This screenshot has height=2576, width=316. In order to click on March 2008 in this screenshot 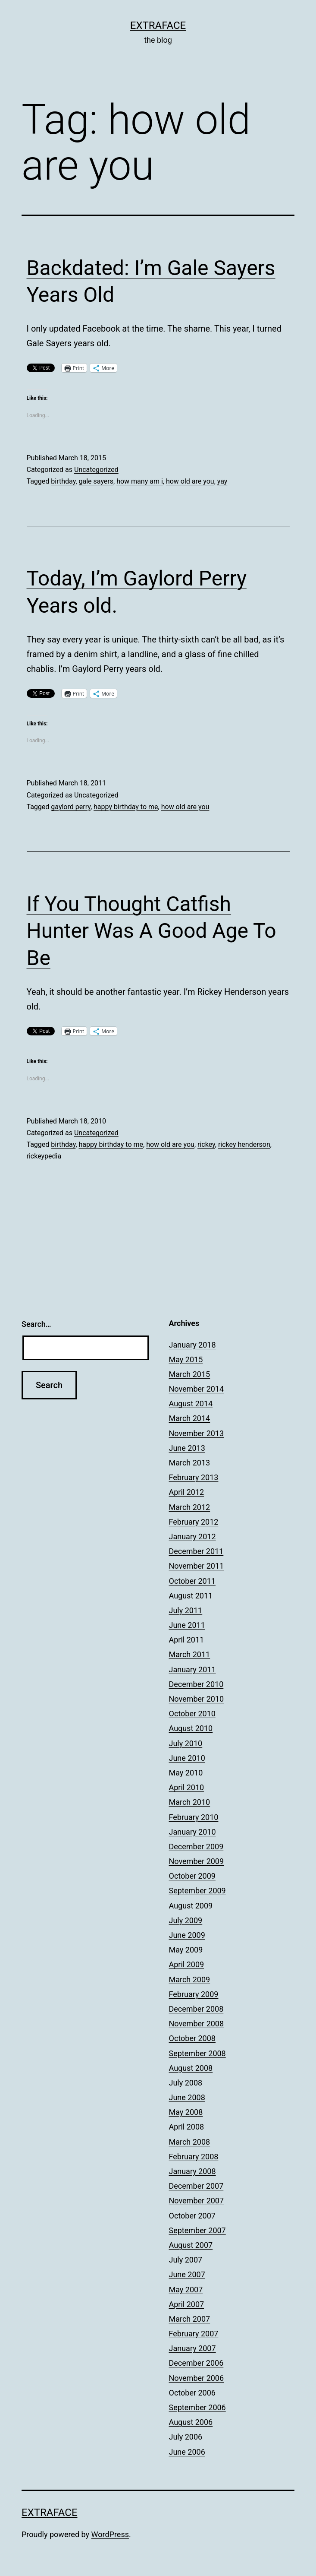, I will do `click(189, 2141)`.